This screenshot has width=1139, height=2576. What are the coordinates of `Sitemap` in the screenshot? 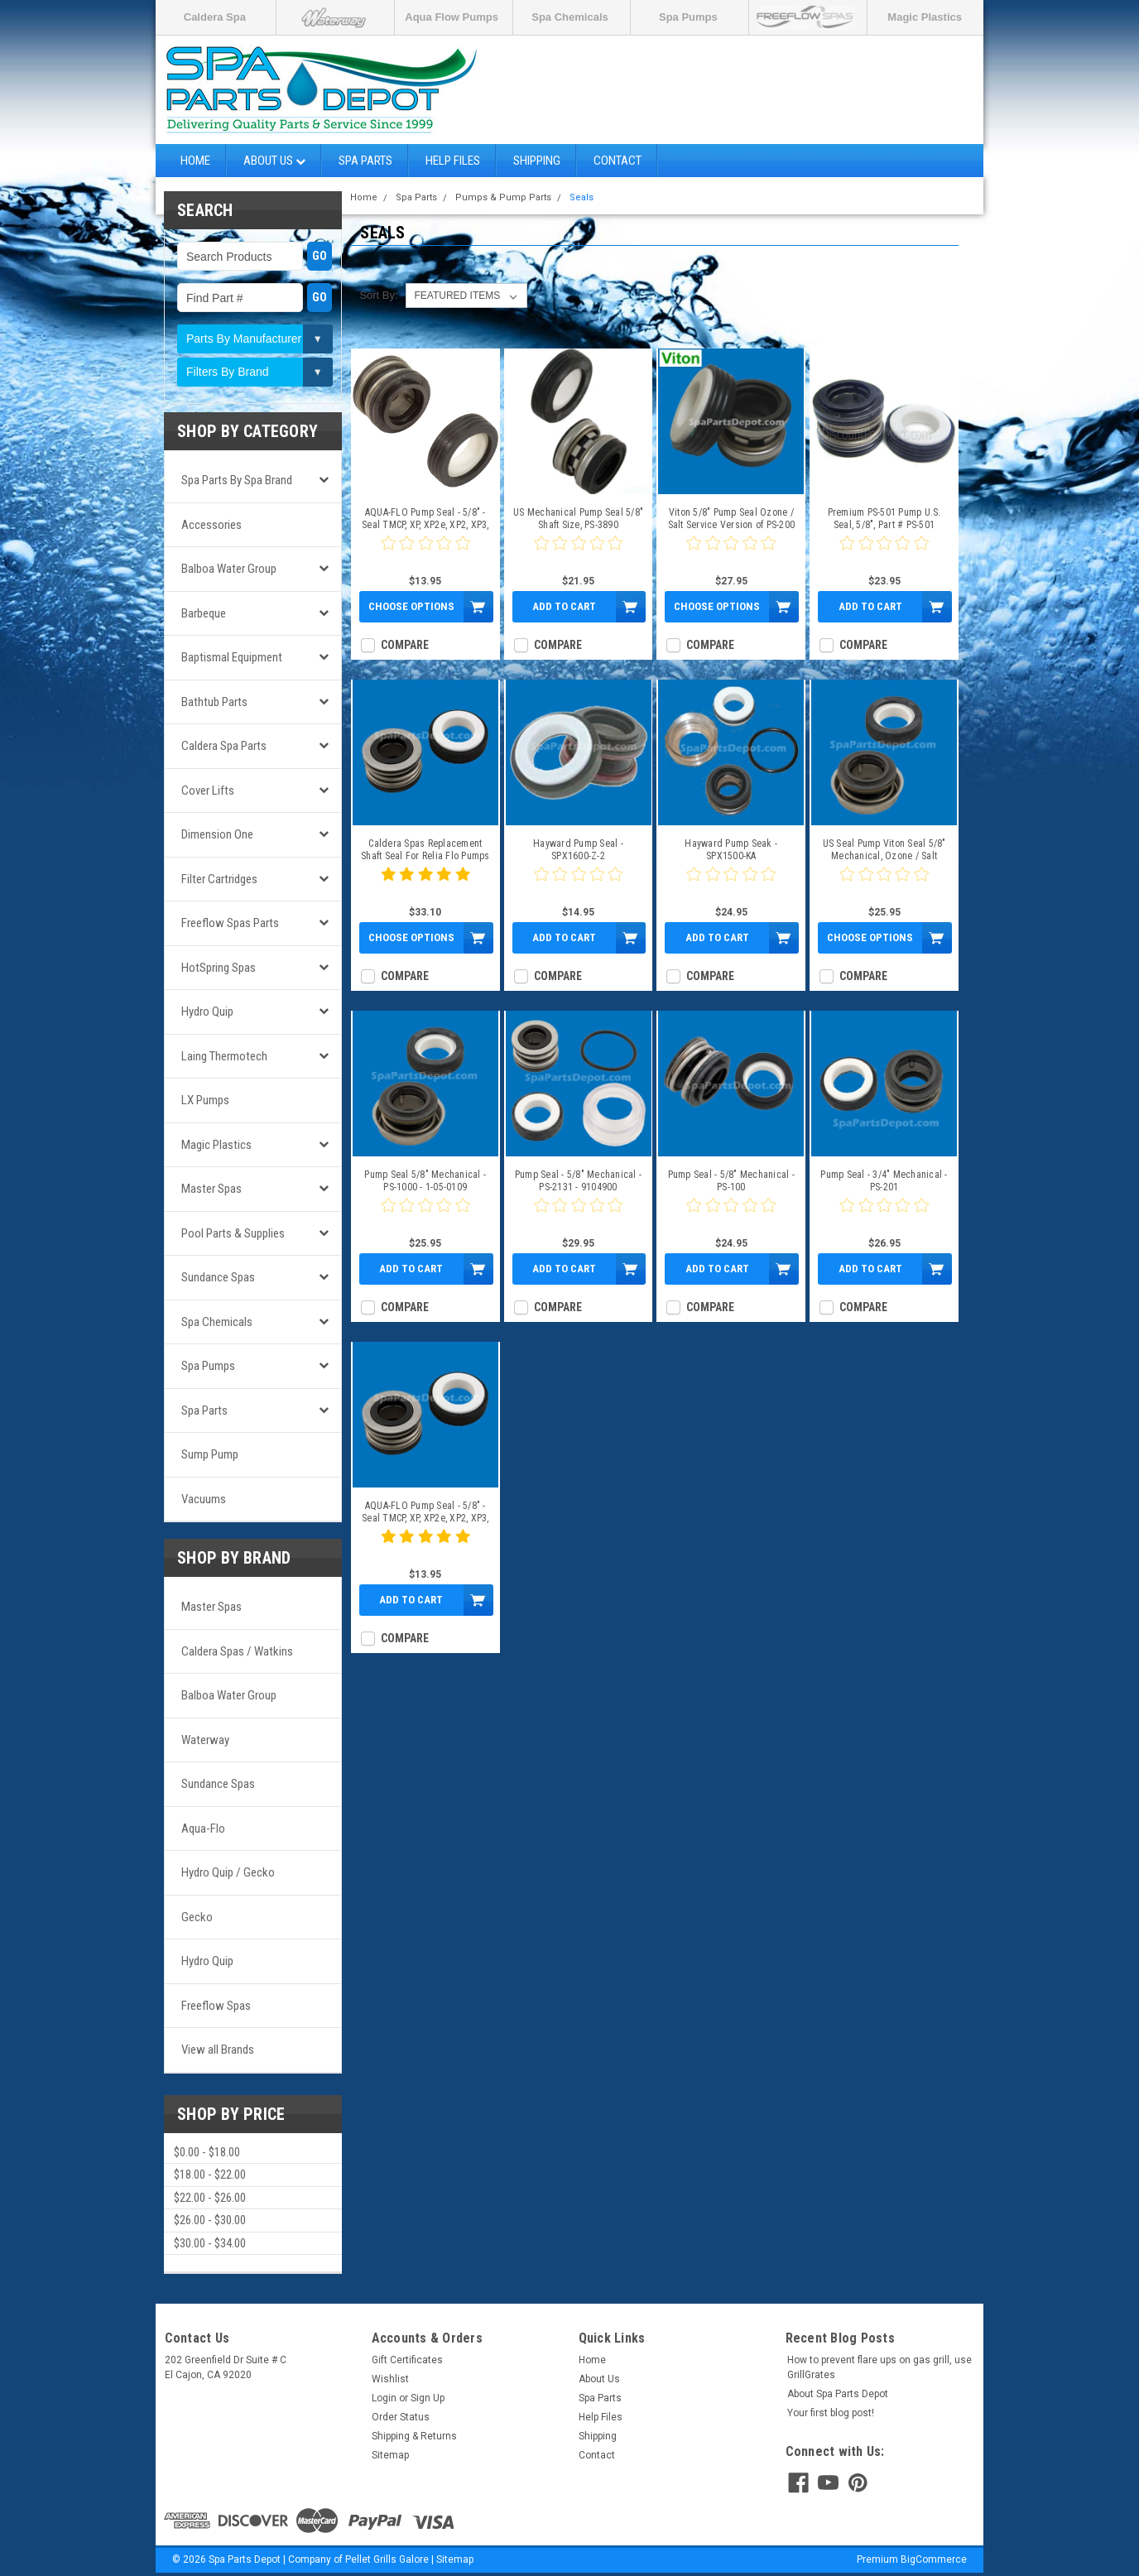 It's located at (390, 2455).